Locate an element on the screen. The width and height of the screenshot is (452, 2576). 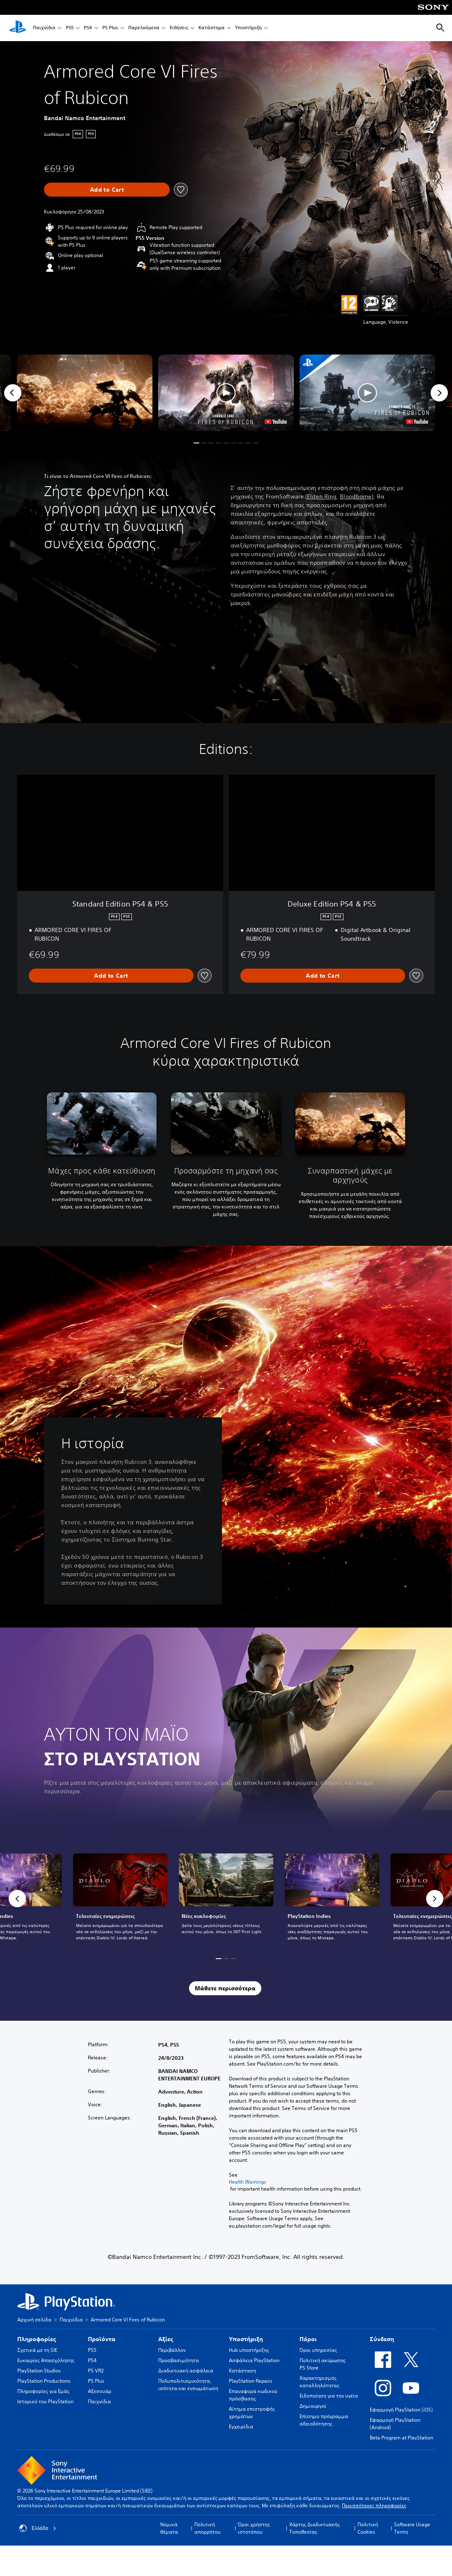
Εγχειρίδια is located at coordinates (241, 2426).